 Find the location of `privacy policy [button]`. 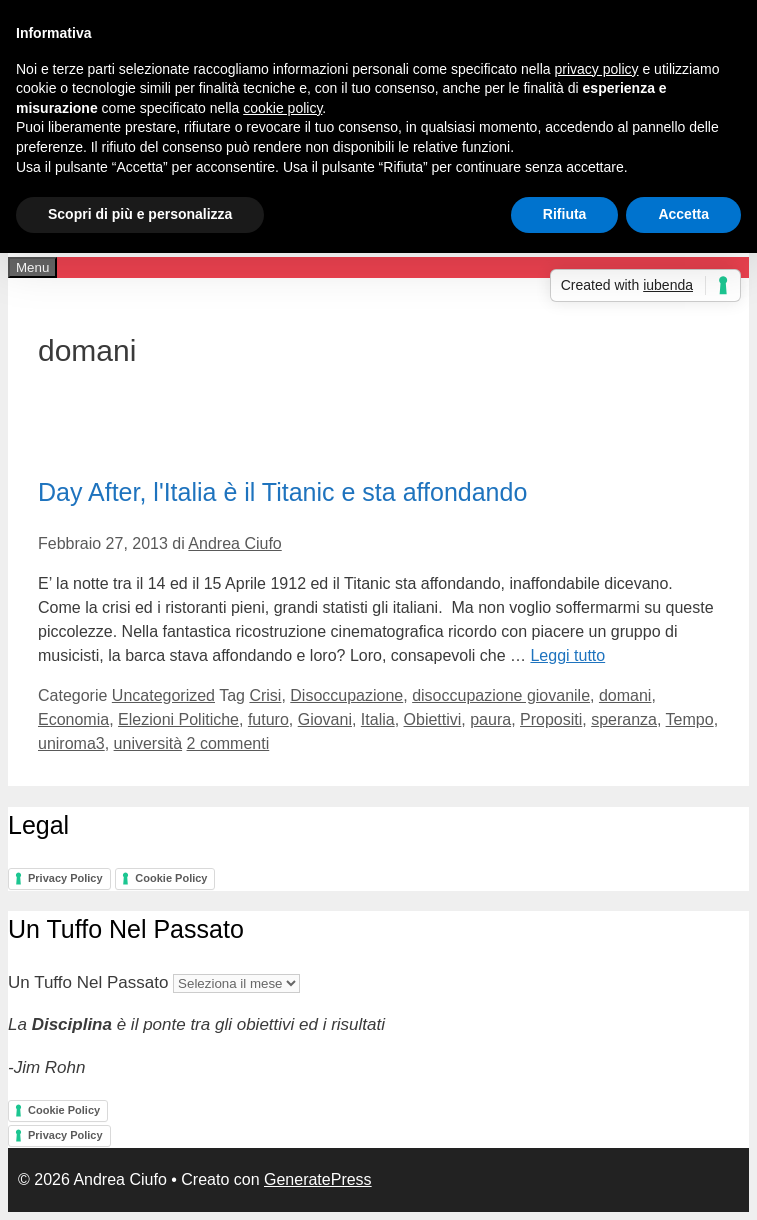

privacy policy [button] is located at coordinates (597, 69).